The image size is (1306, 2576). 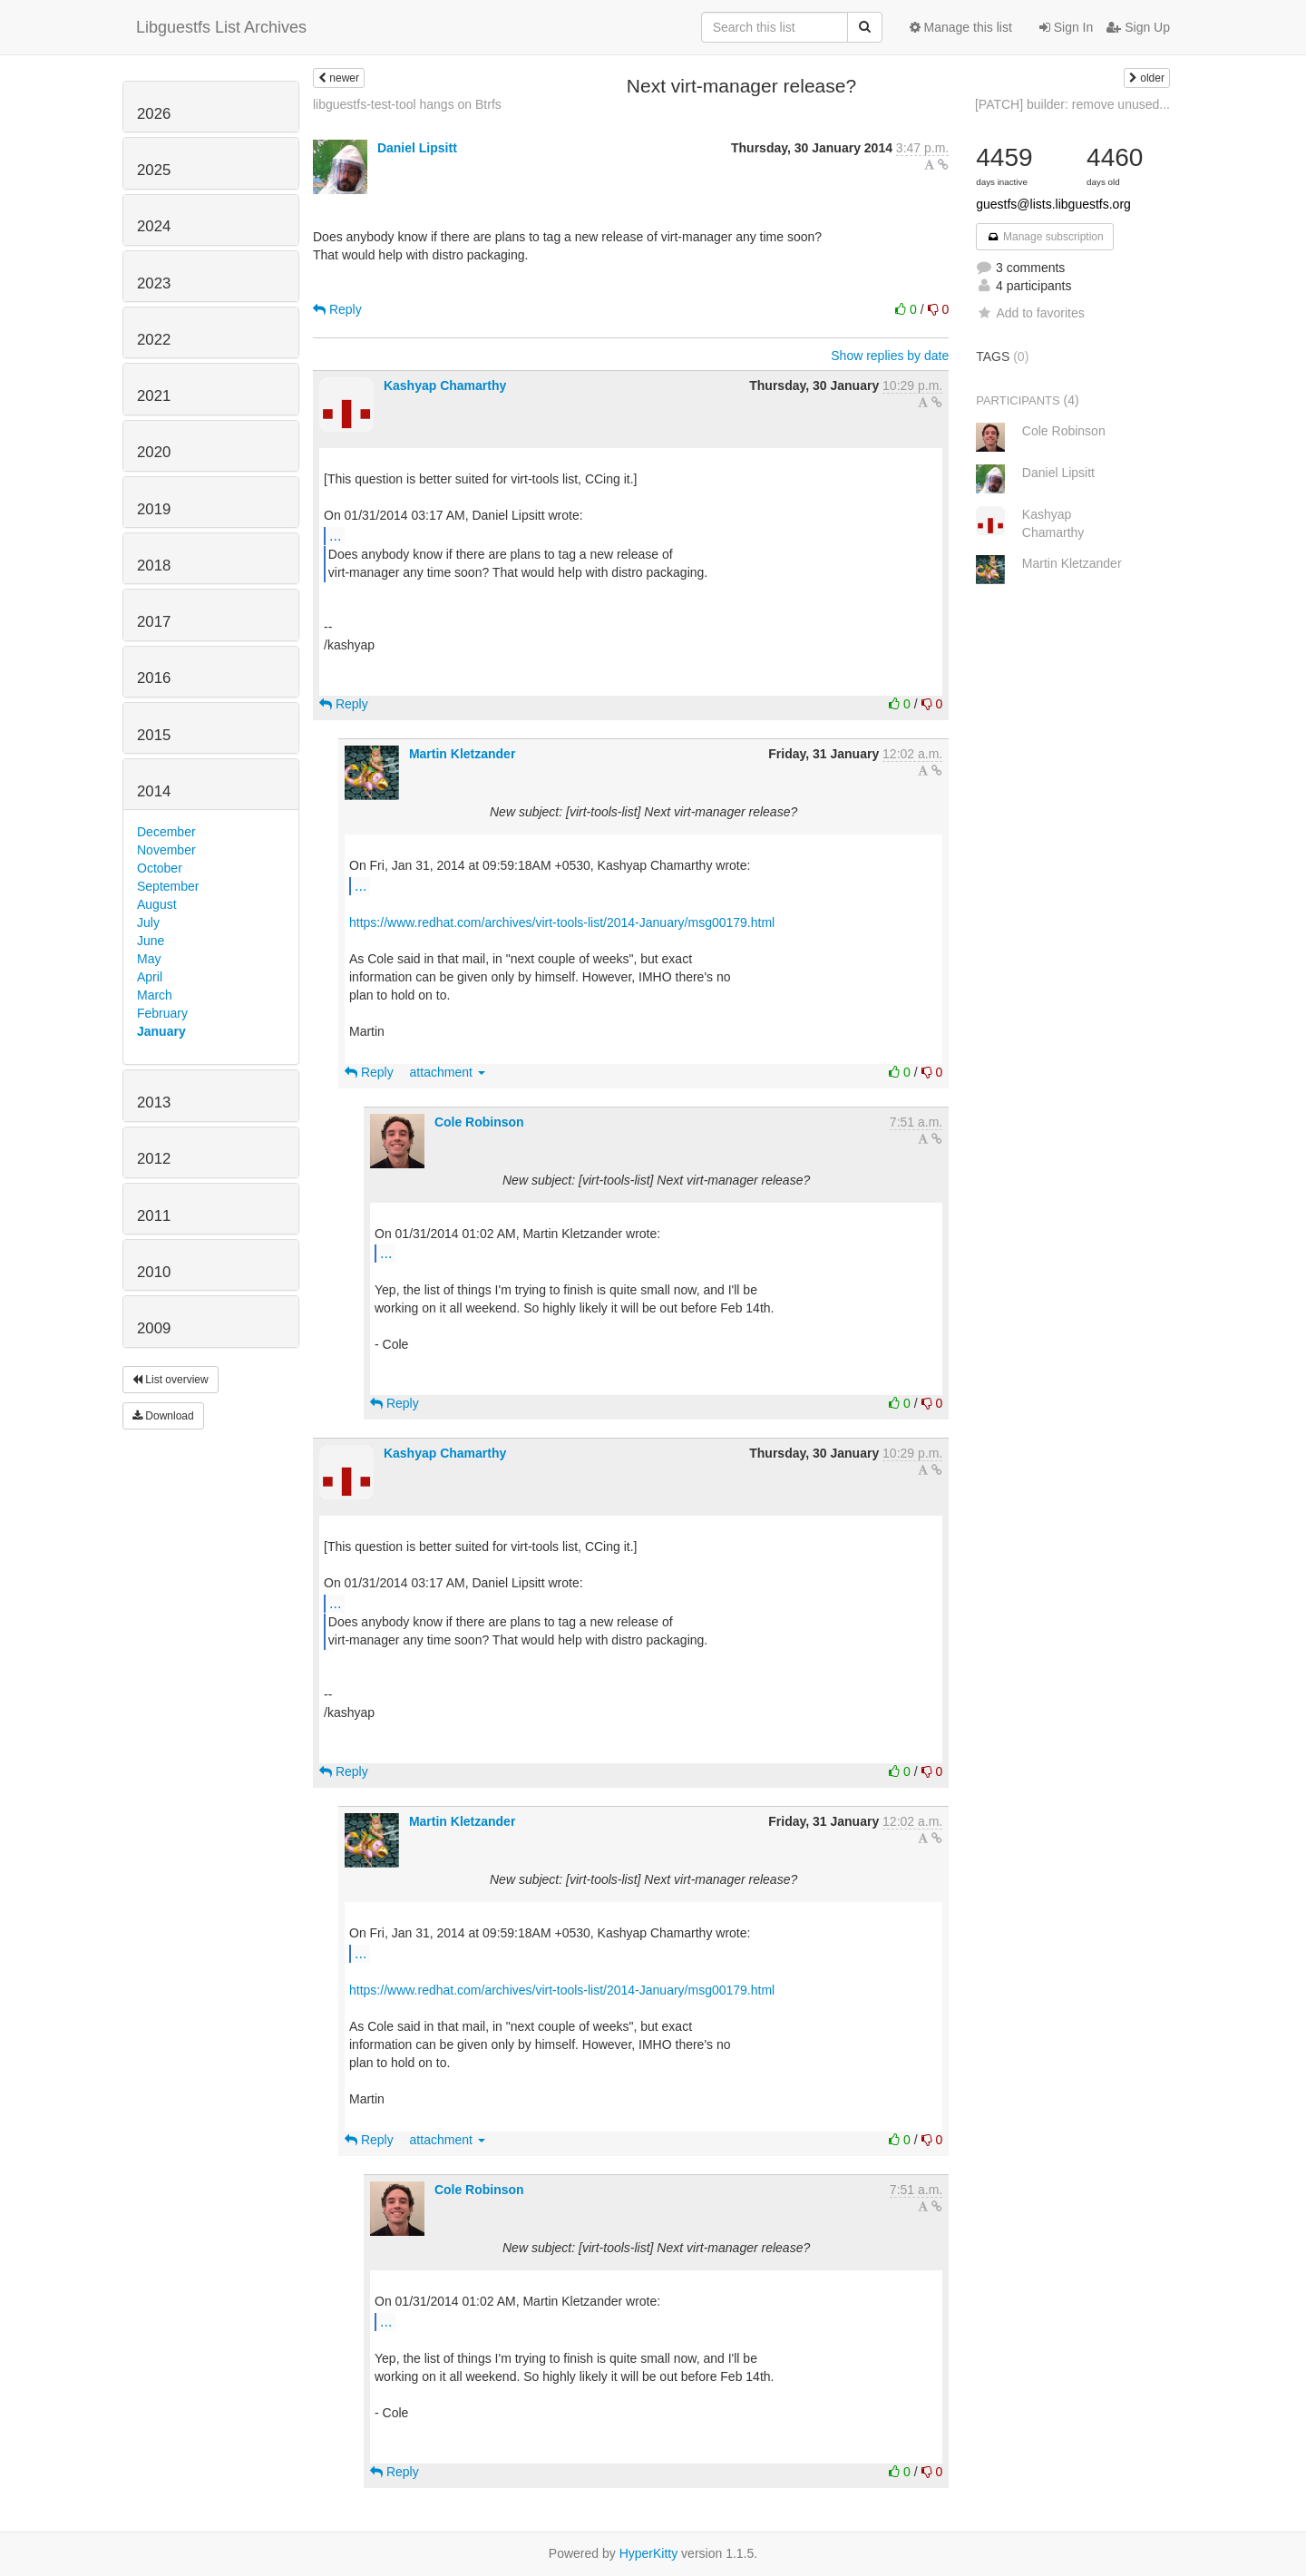 I want to click on 2023, so click(x=154, y=283).